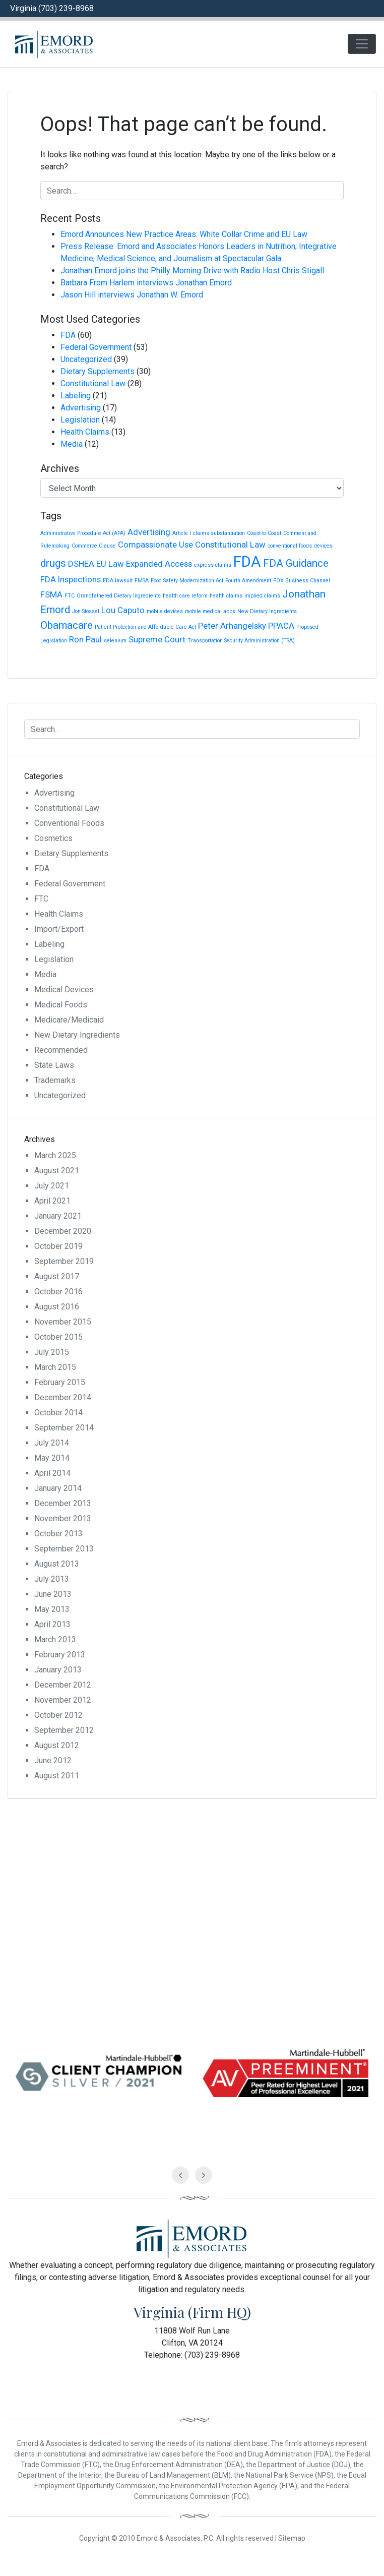  I want to click on Lou Caputo [Lou Caputo (2 items)], so click(123, 610).